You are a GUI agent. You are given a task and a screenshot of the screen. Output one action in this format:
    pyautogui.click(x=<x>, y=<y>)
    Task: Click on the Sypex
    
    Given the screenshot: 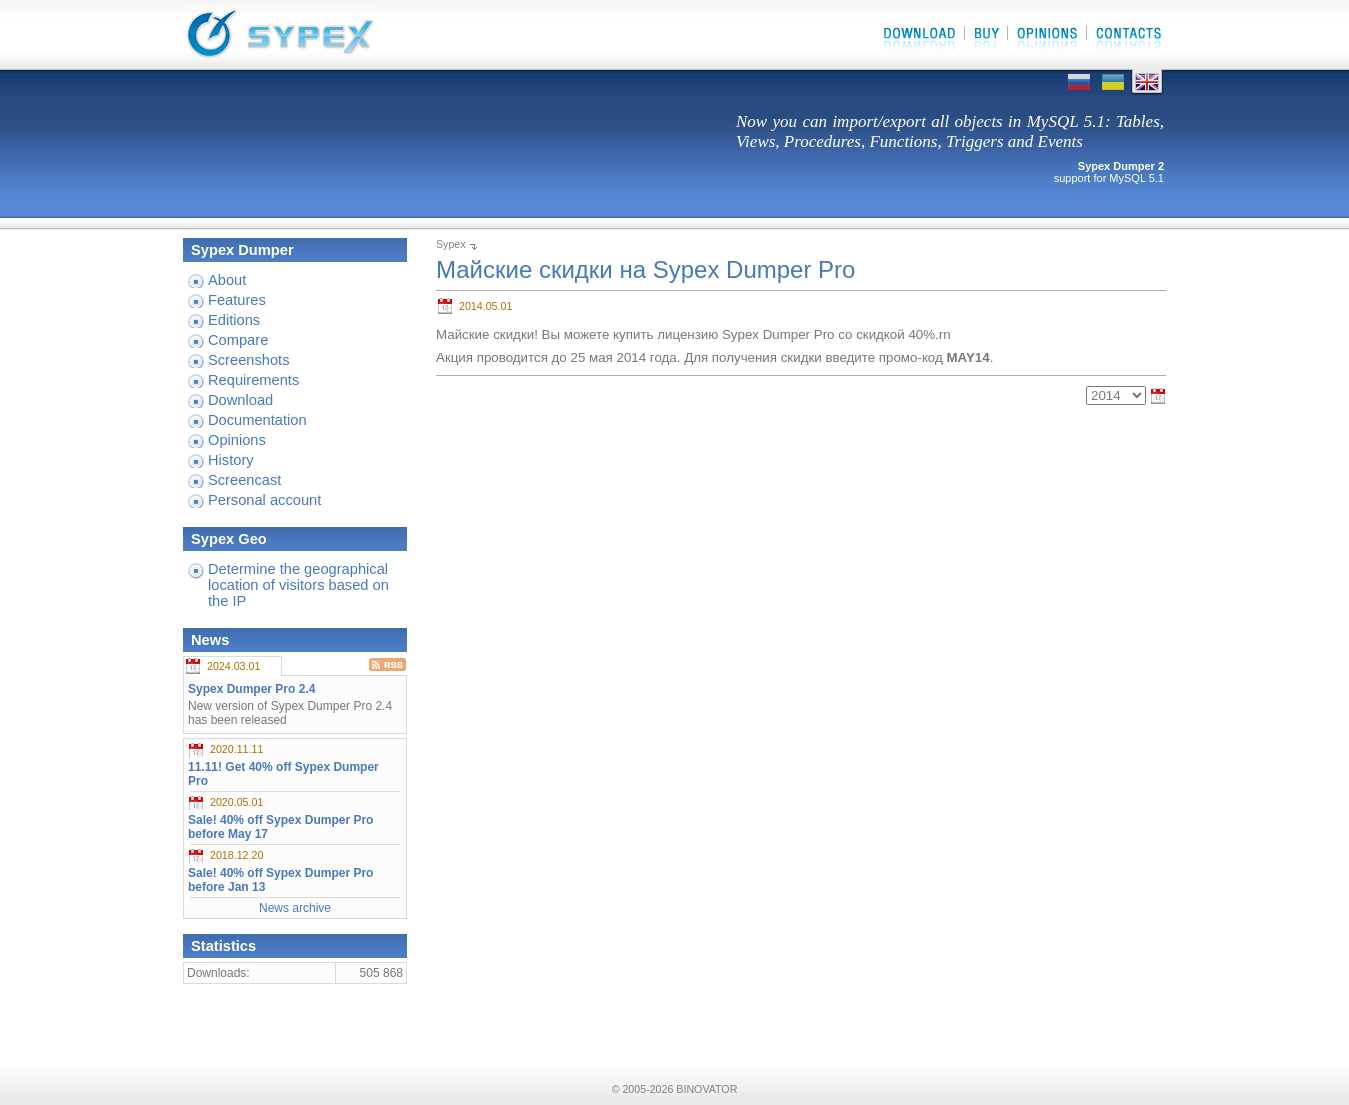 What is the action you would take?
    pyautogui.click(x=451, y=244)
    